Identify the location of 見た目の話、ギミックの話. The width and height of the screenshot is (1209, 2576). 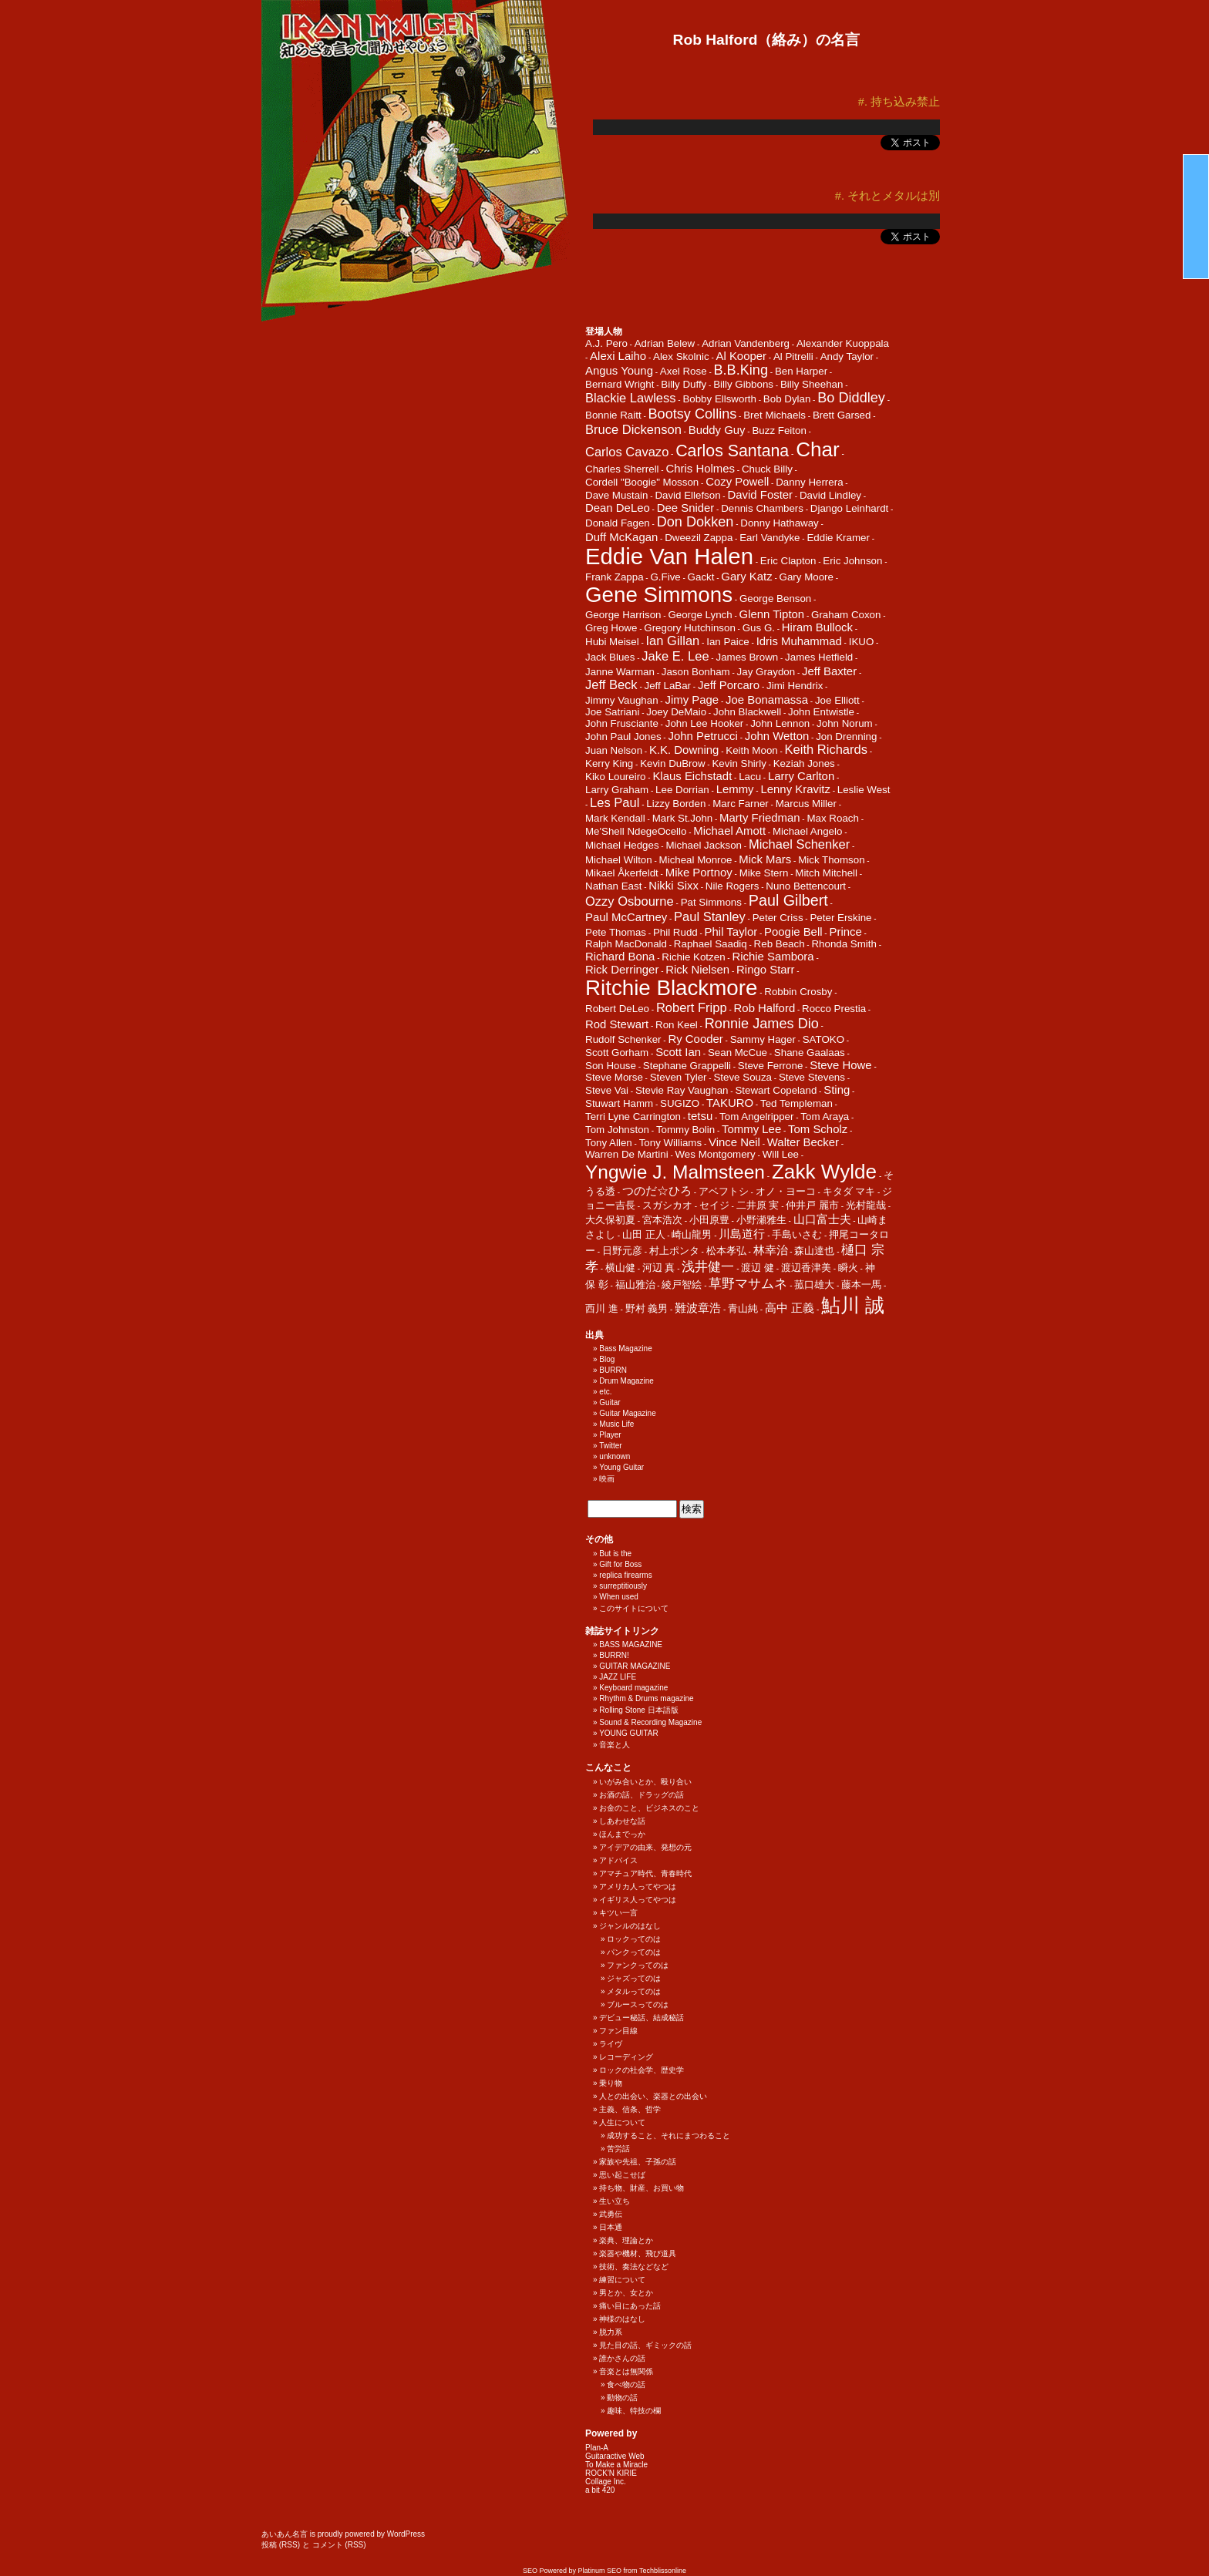
(645, 2345).